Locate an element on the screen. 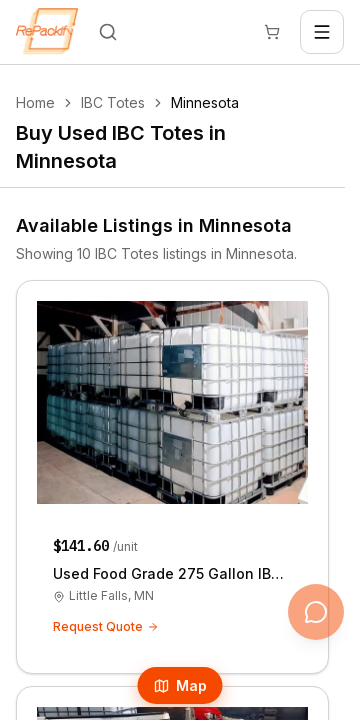  [Search] is located at coordinates (108, 32).